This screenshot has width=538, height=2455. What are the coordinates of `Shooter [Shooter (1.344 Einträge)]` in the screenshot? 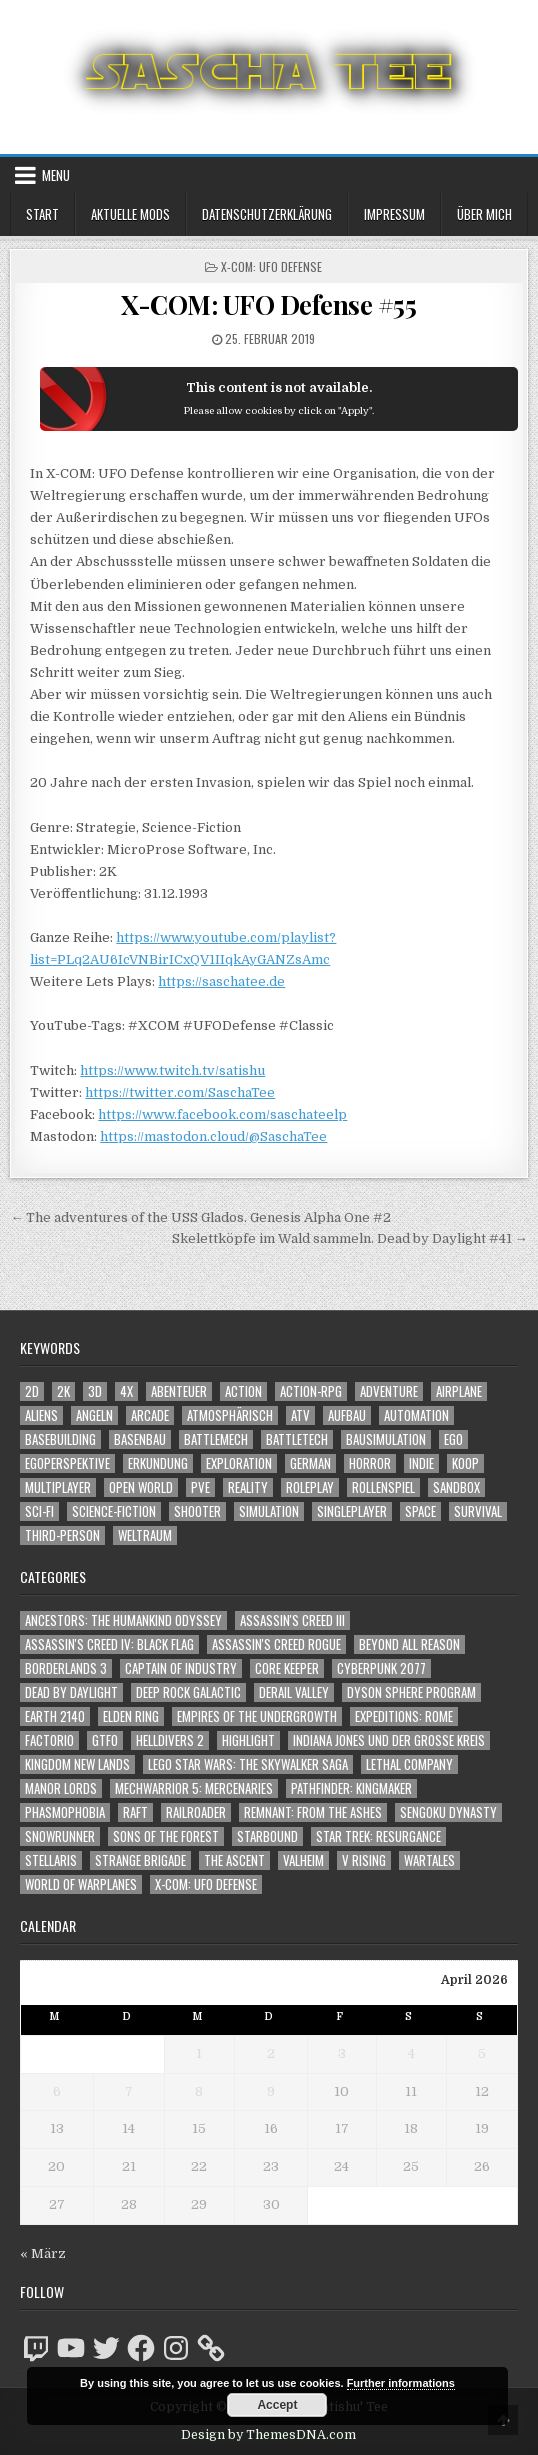 It's located at (197, 1511).